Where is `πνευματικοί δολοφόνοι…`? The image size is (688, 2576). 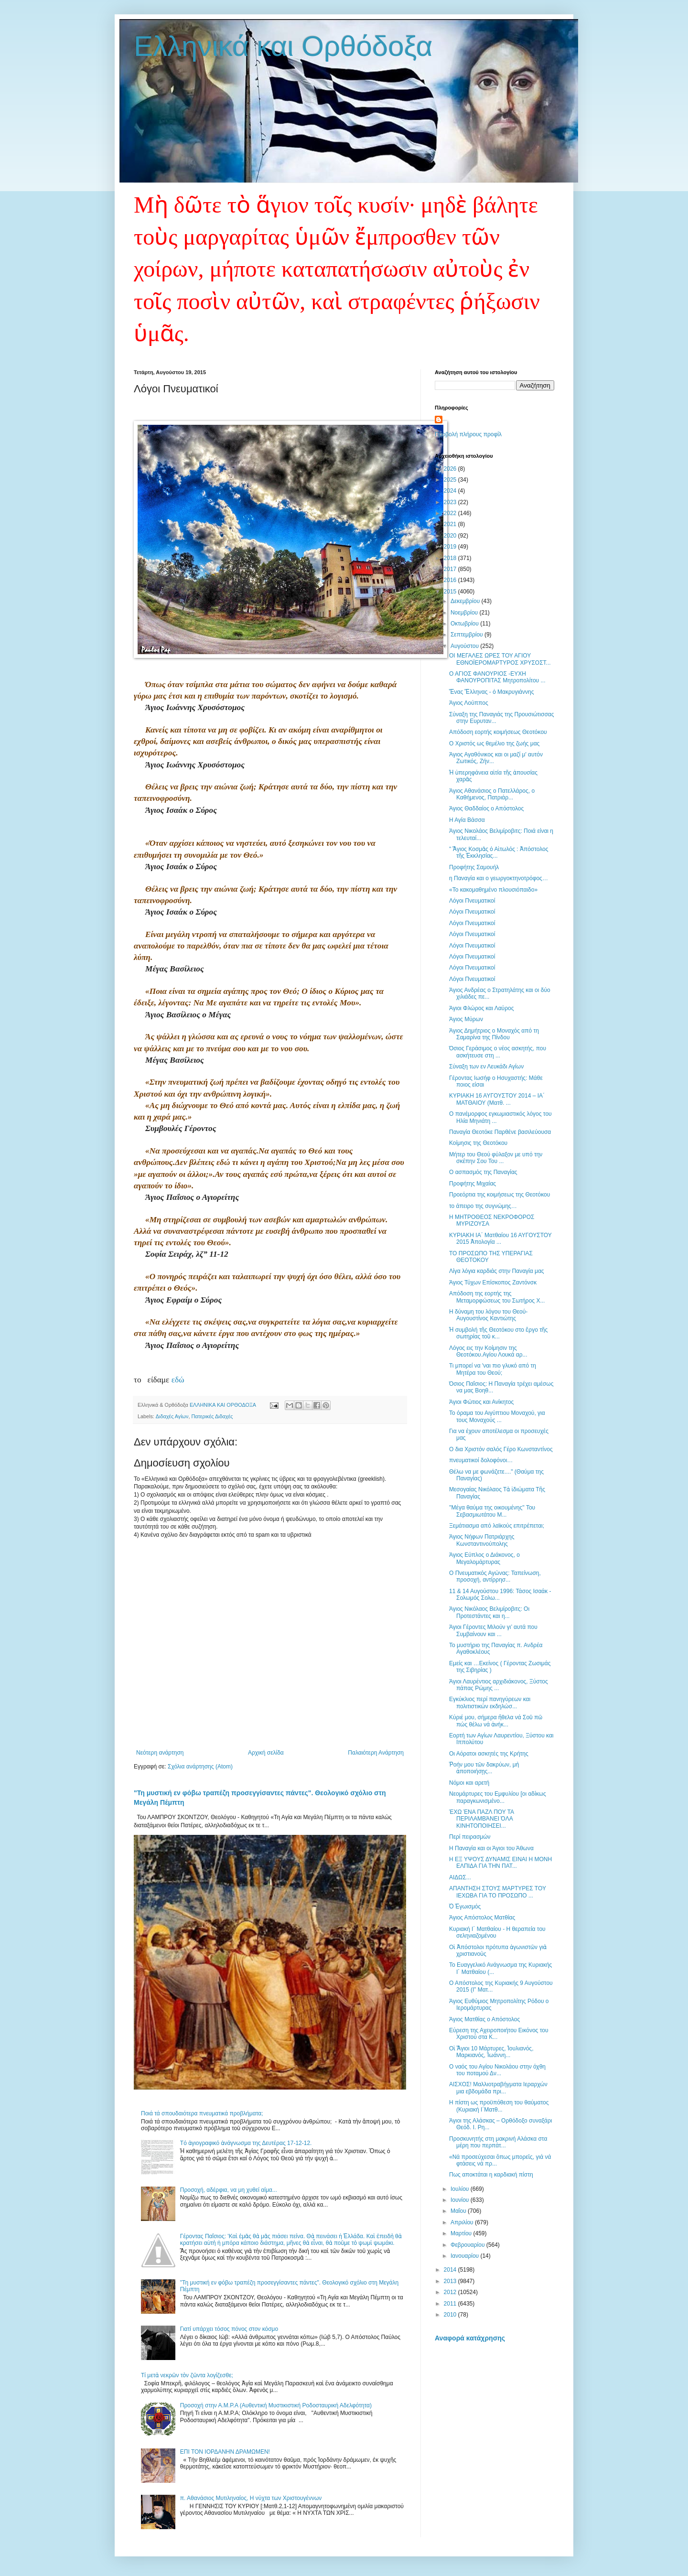 πνευματικοί δολοφόνοι… is located at coordinates (481, 1460).